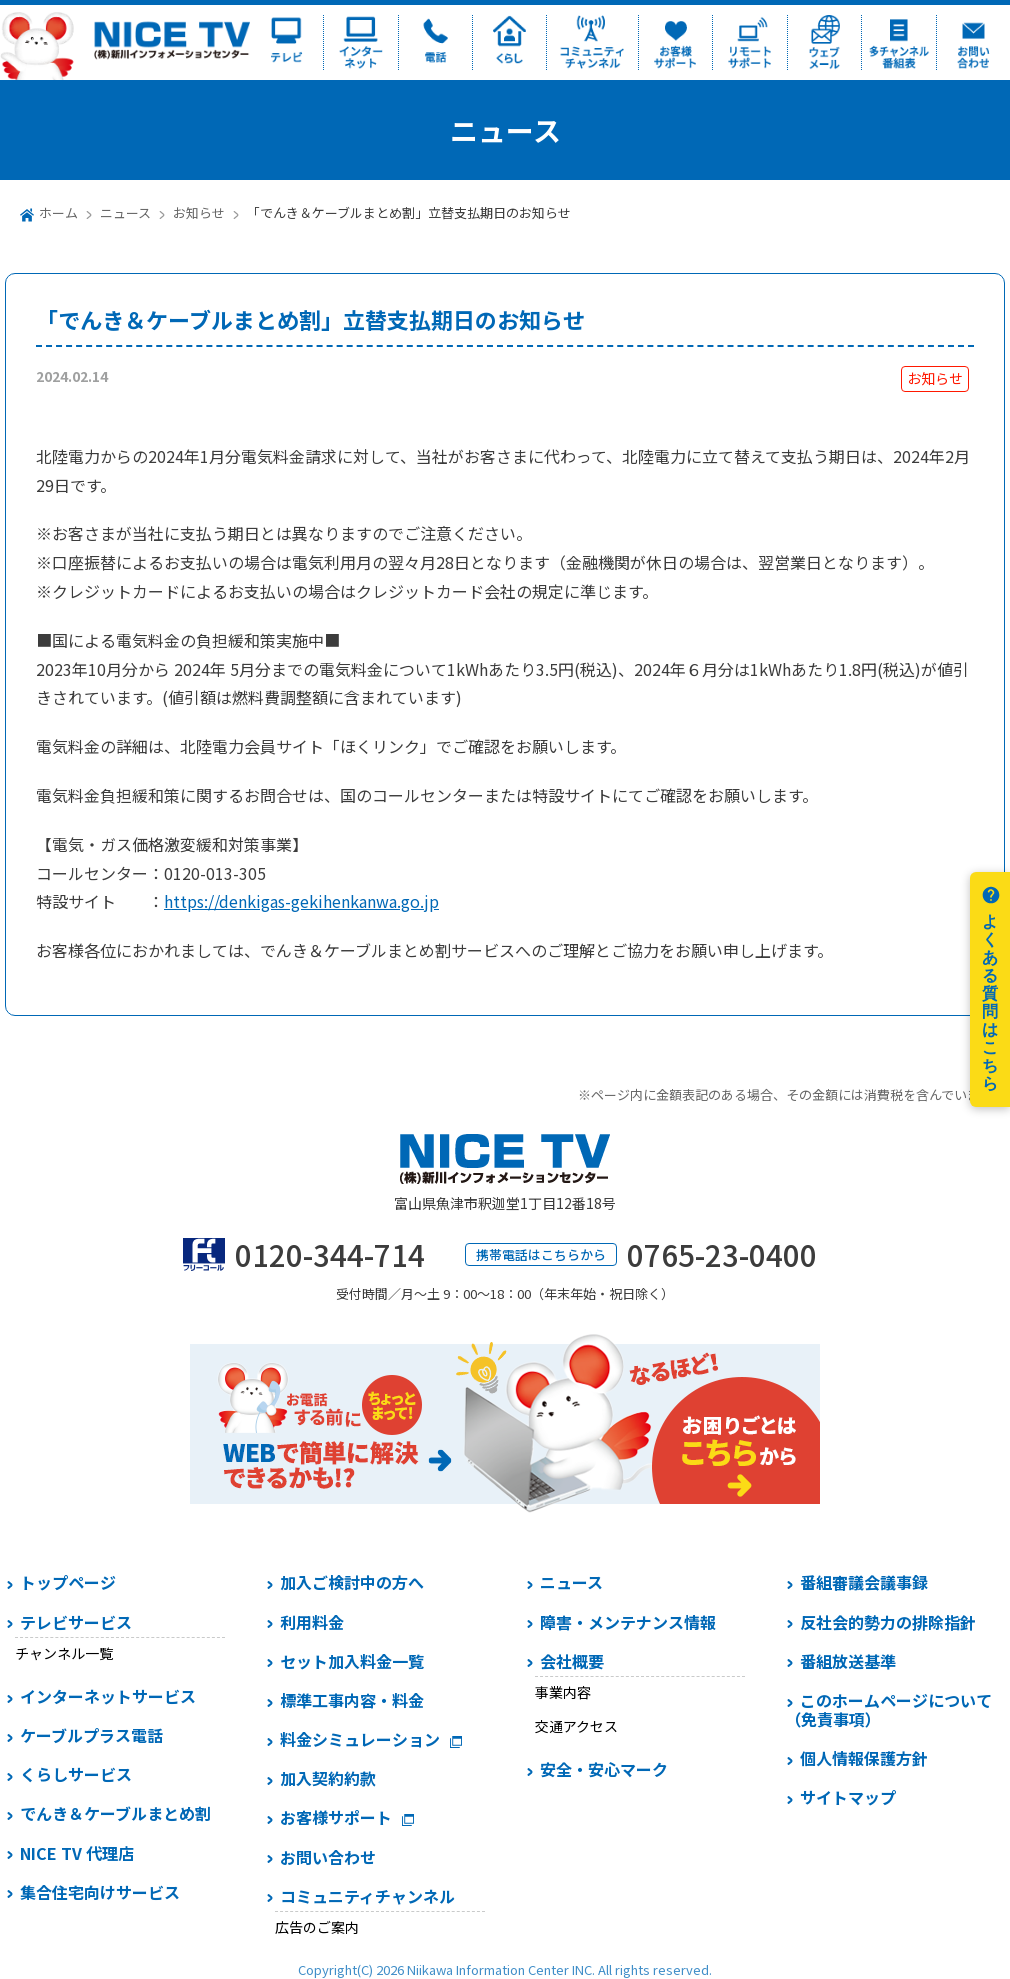  I want to click on お問い合わせ, so click(328, 1857).